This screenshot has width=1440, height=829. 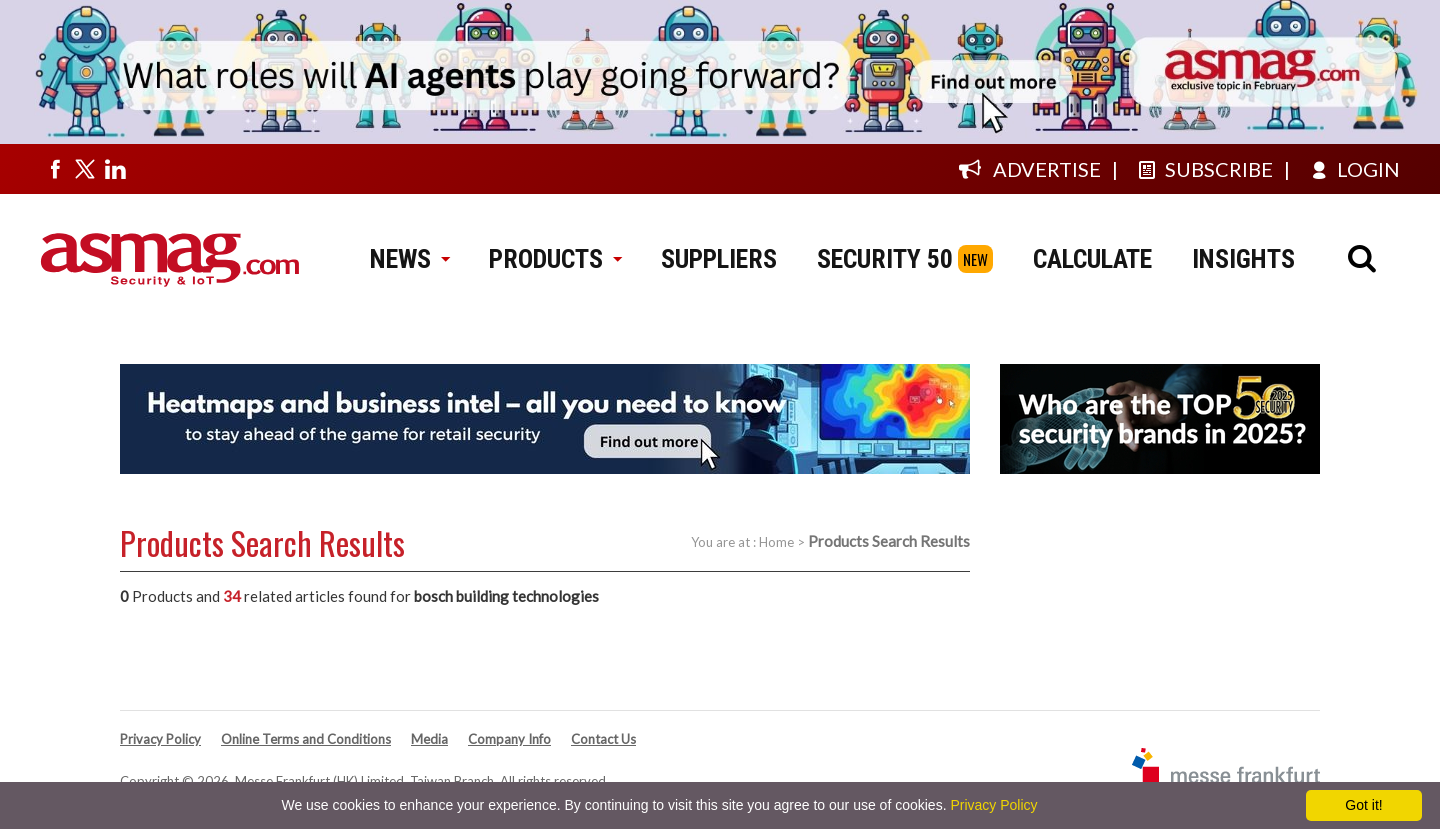 I want to click on PRODUCTS, so click(x=555, y=259).